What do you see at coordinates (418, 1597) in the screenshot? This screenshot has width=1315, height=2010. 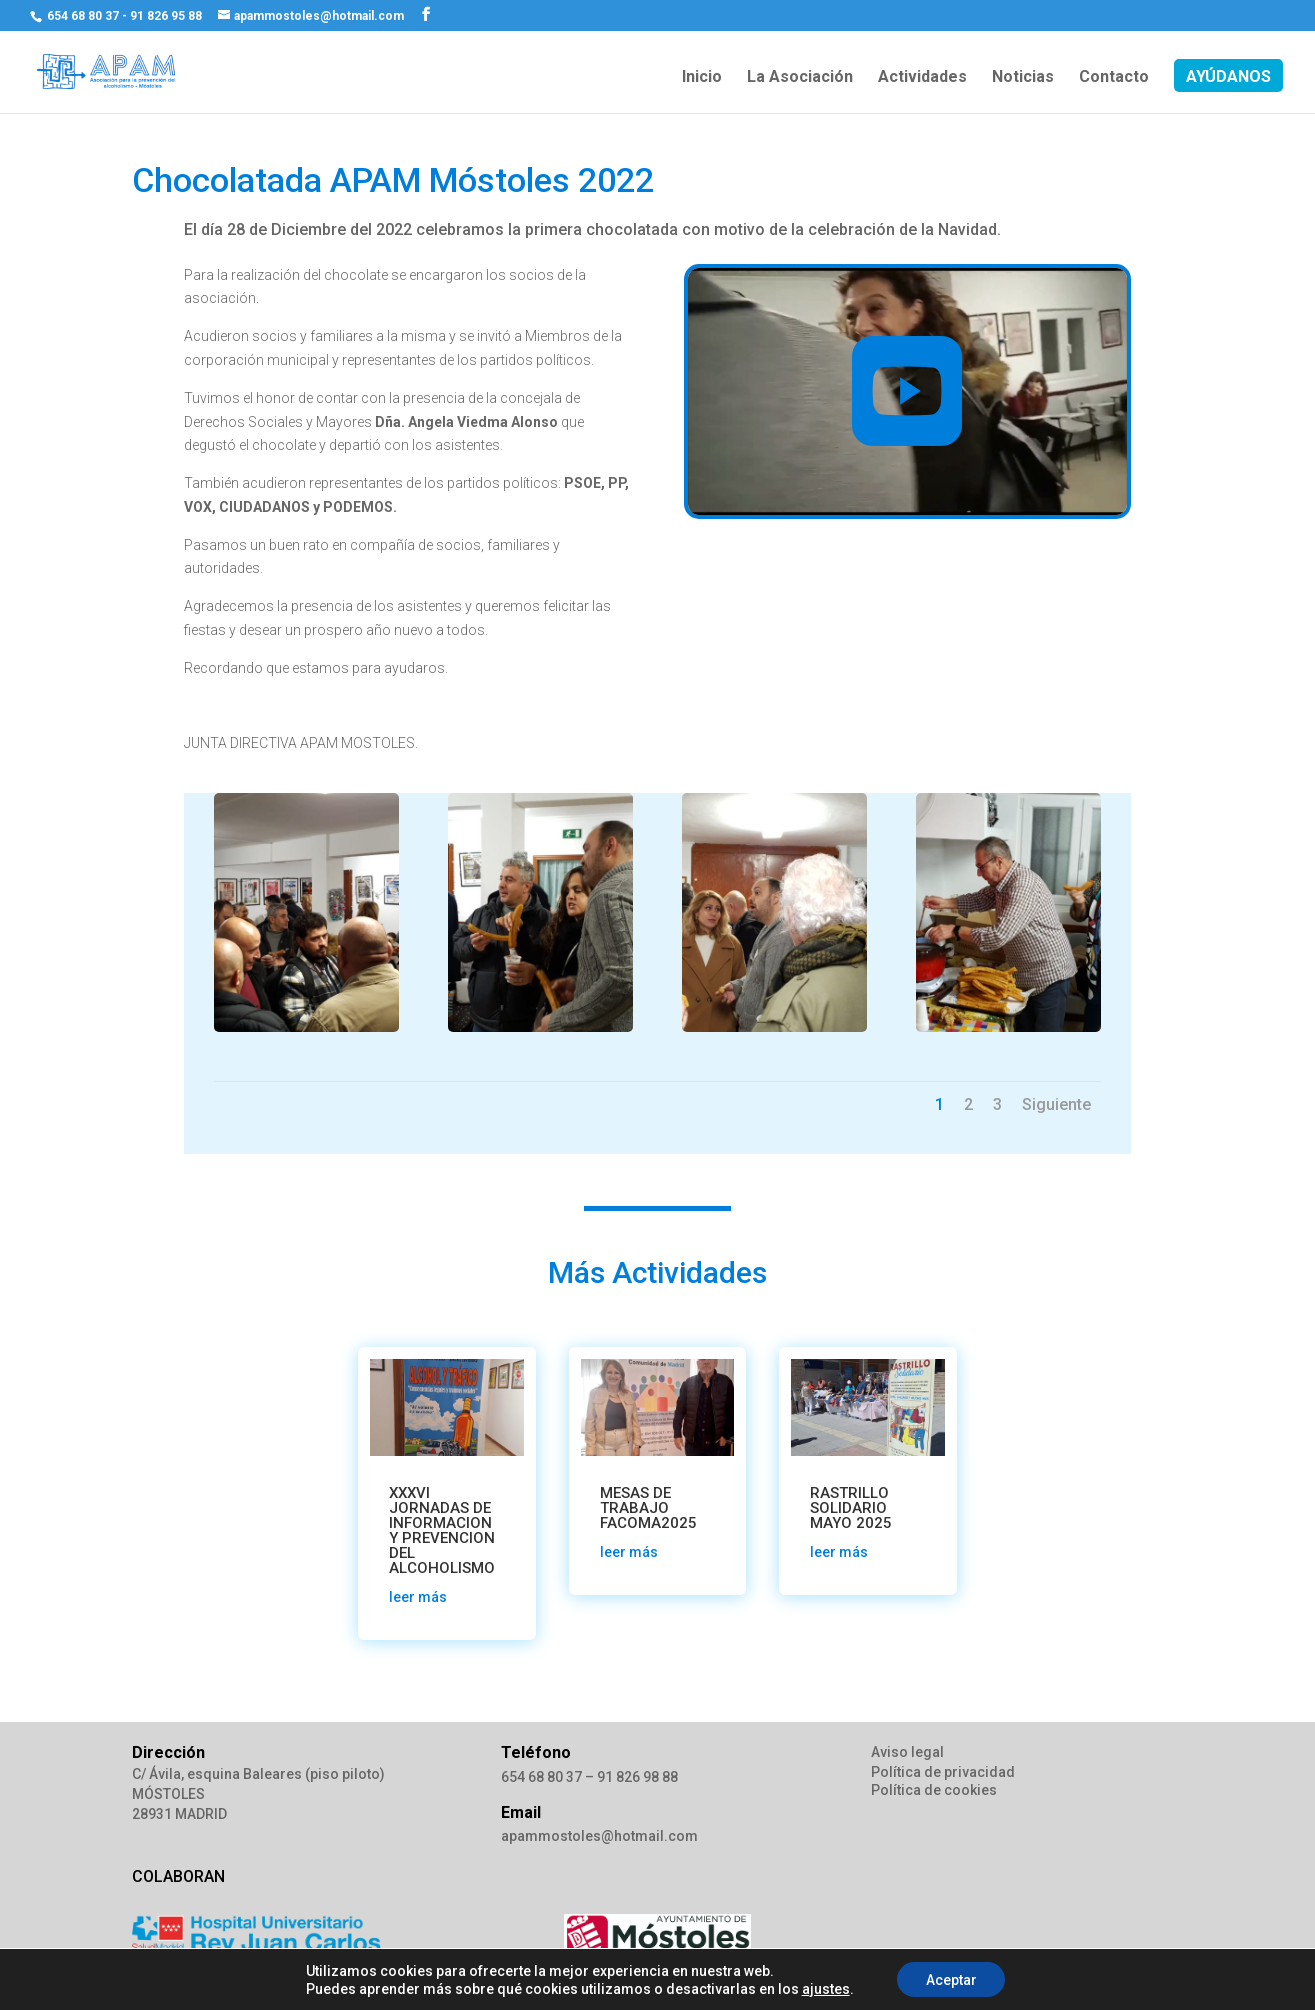 I see `leer más` at bounding box center [418, 1597].